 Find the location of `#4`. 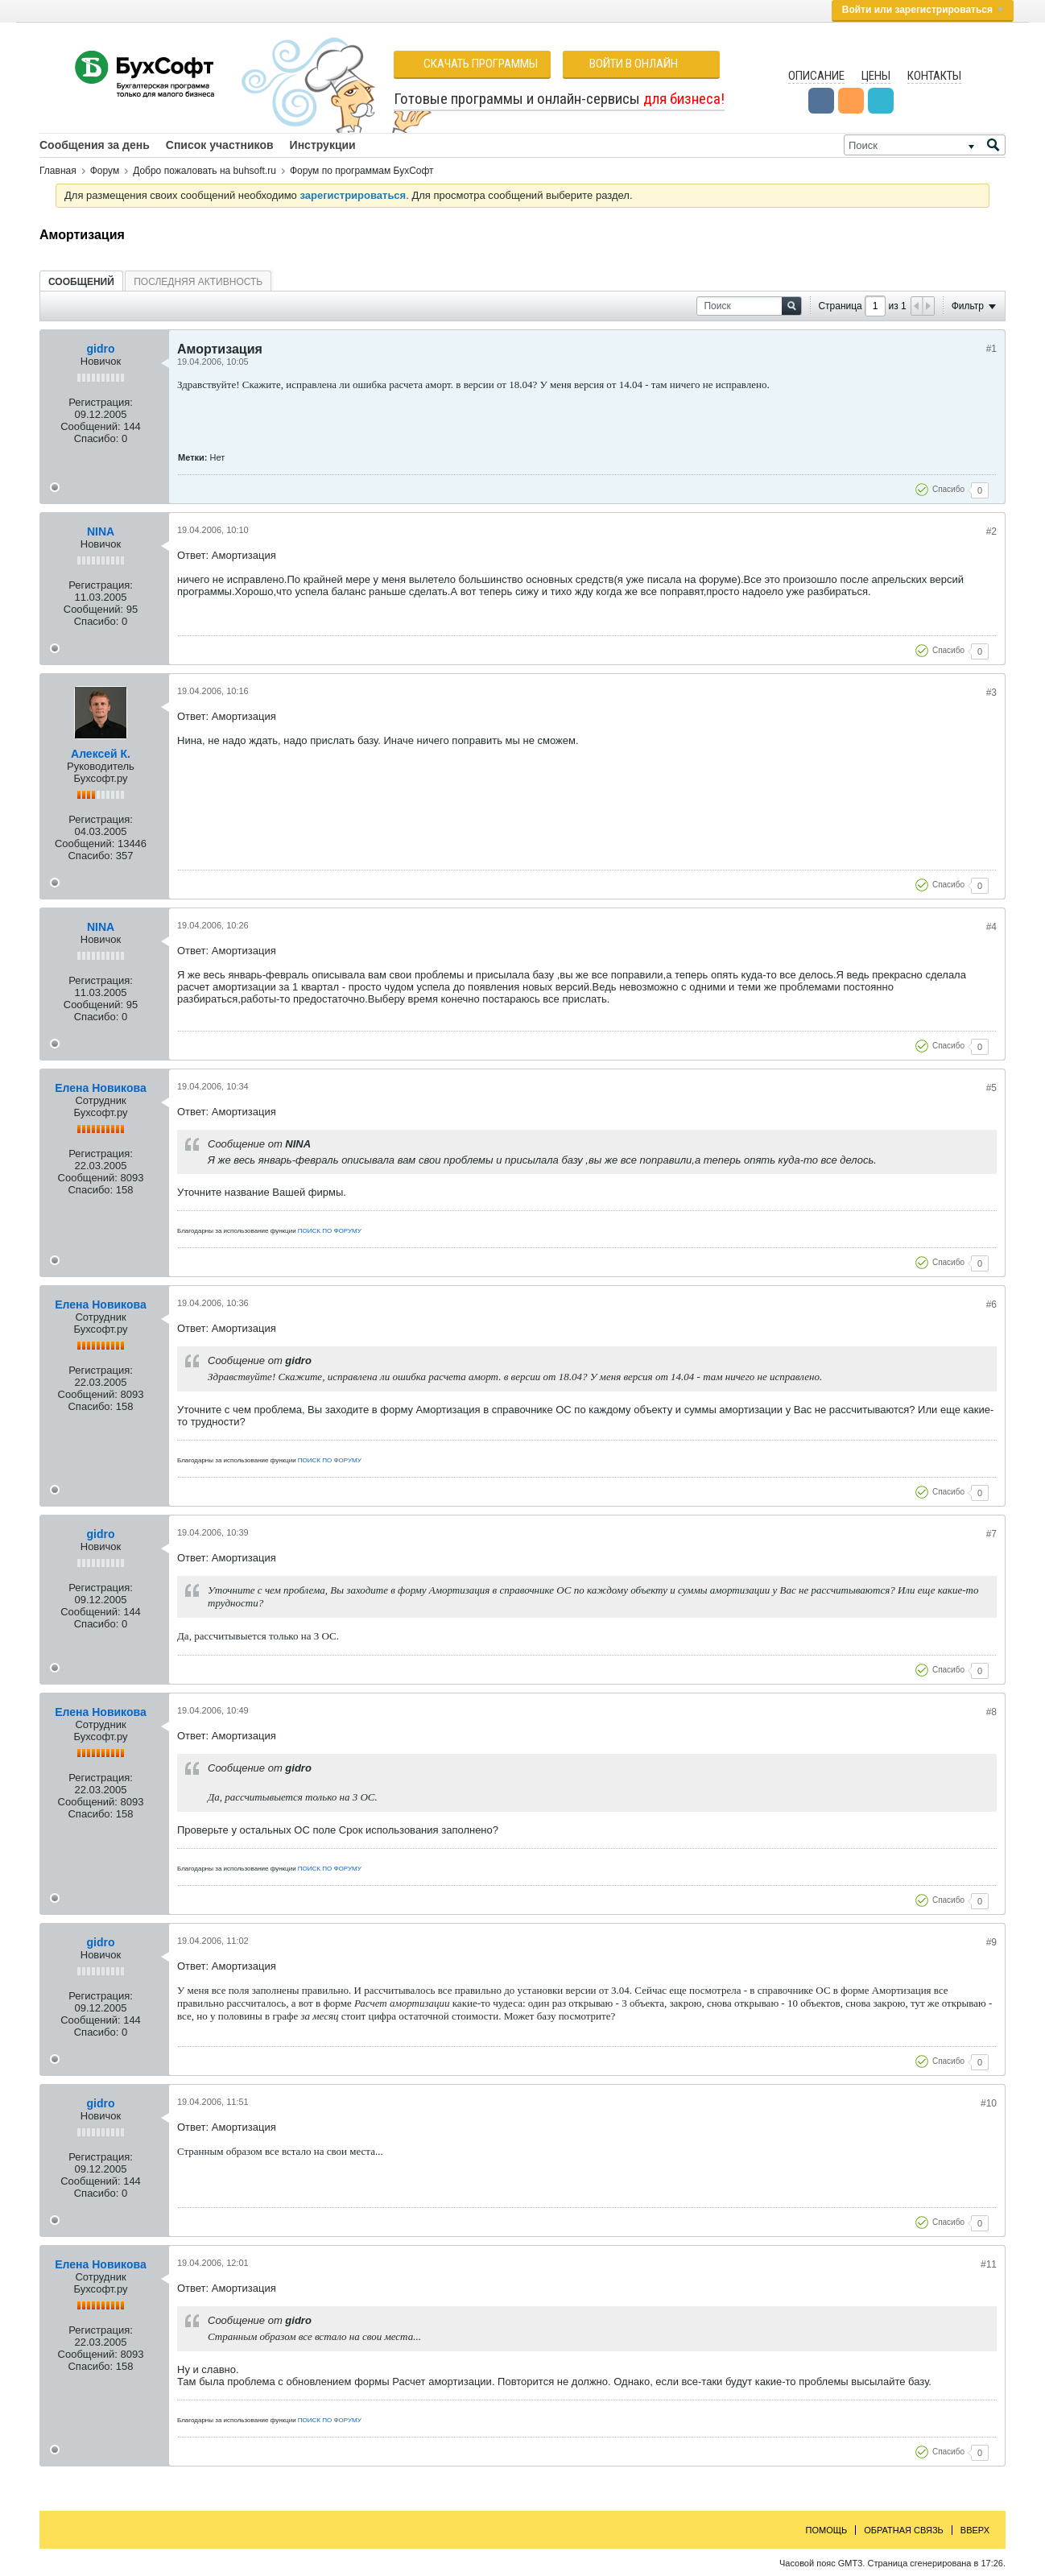

#4 is located at coordinates (991, 926).